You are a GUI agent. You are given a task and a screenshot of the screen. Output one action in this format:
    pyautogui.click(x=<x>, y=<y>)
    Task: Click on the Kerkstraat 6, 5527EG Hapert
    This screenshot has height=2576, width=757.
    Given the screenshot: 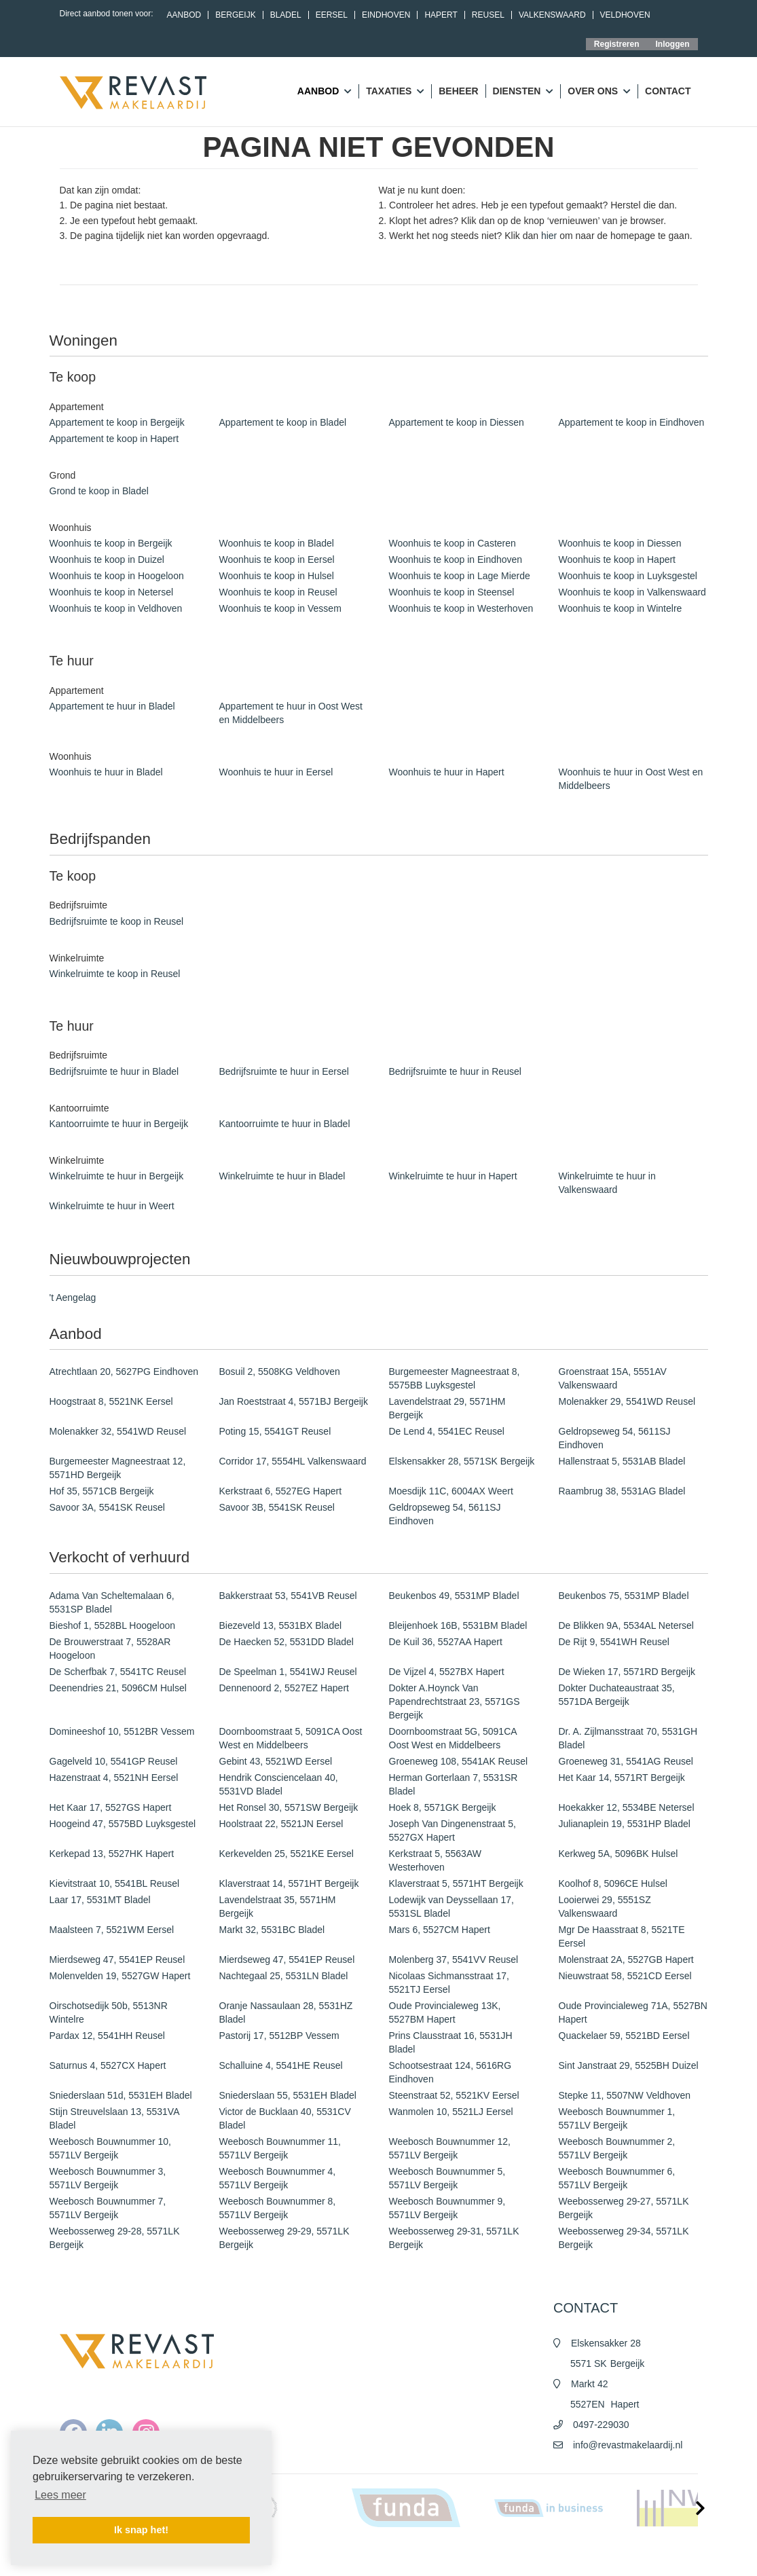 What is the action you would take?
    pyautogui.click(x=280, y=1491)
    